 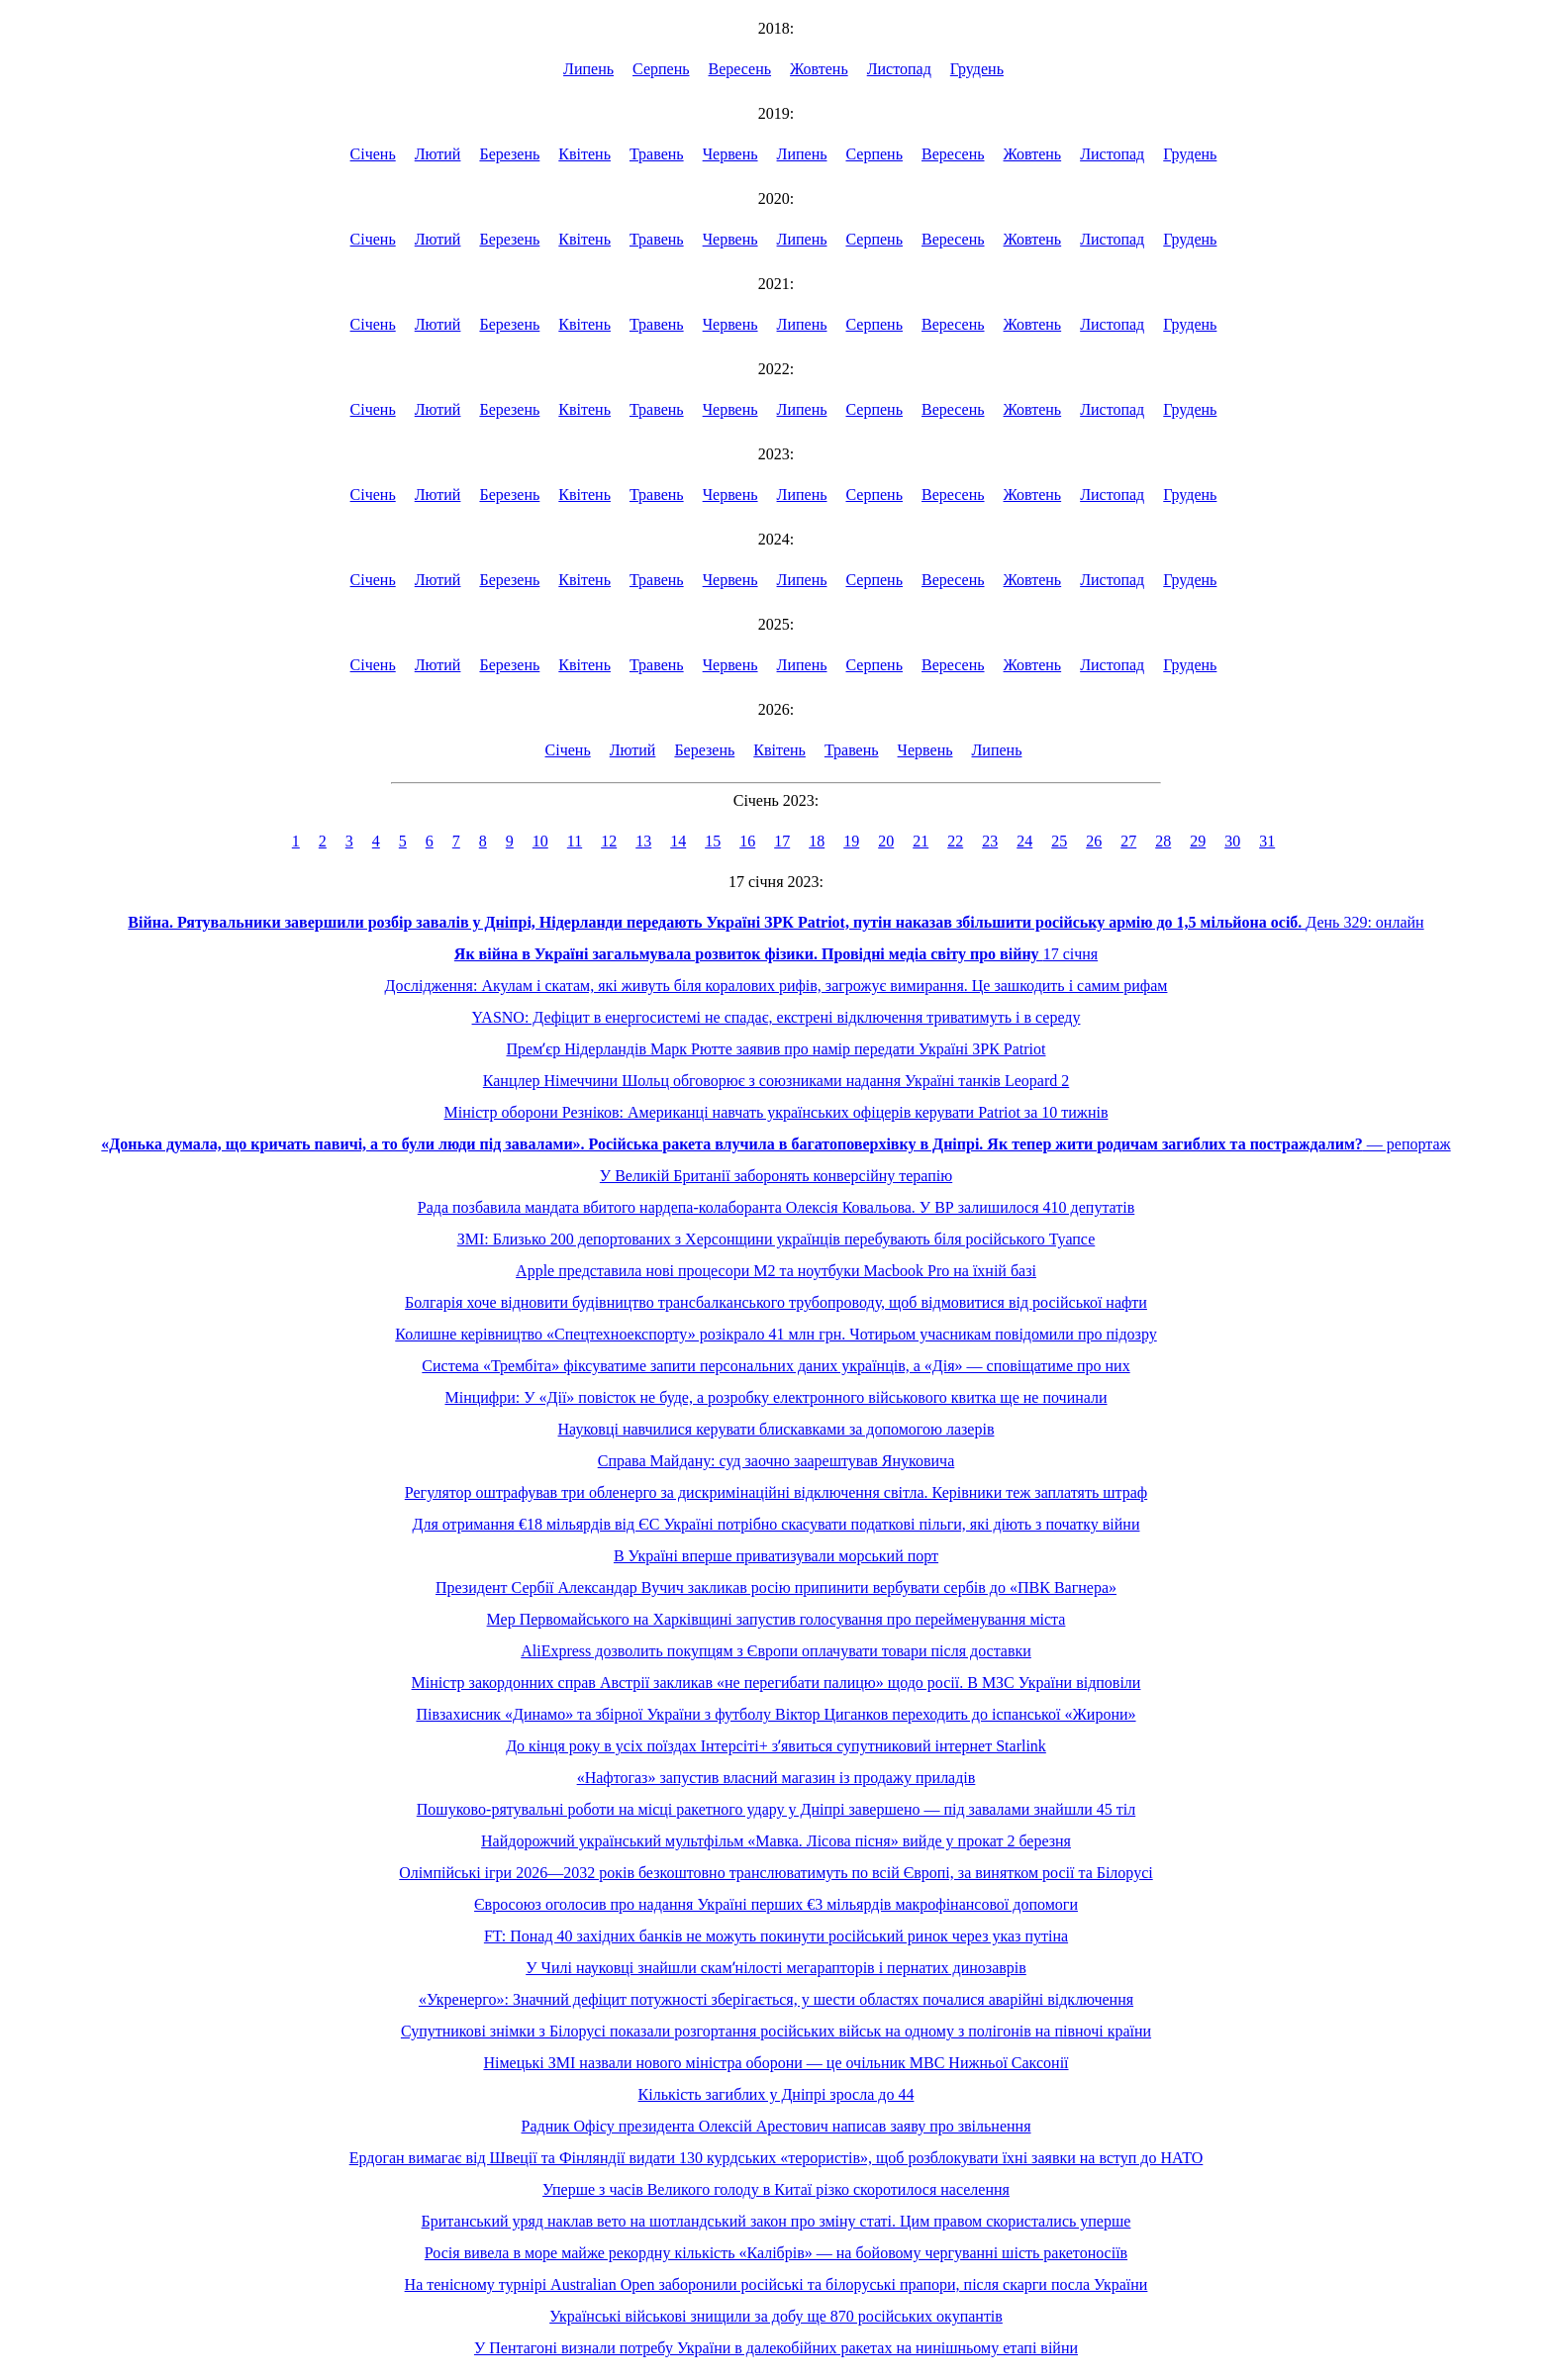 What do you see at coordinates (643, 841) in the screenshot?
I see `13` at bounding box center [643, 841].